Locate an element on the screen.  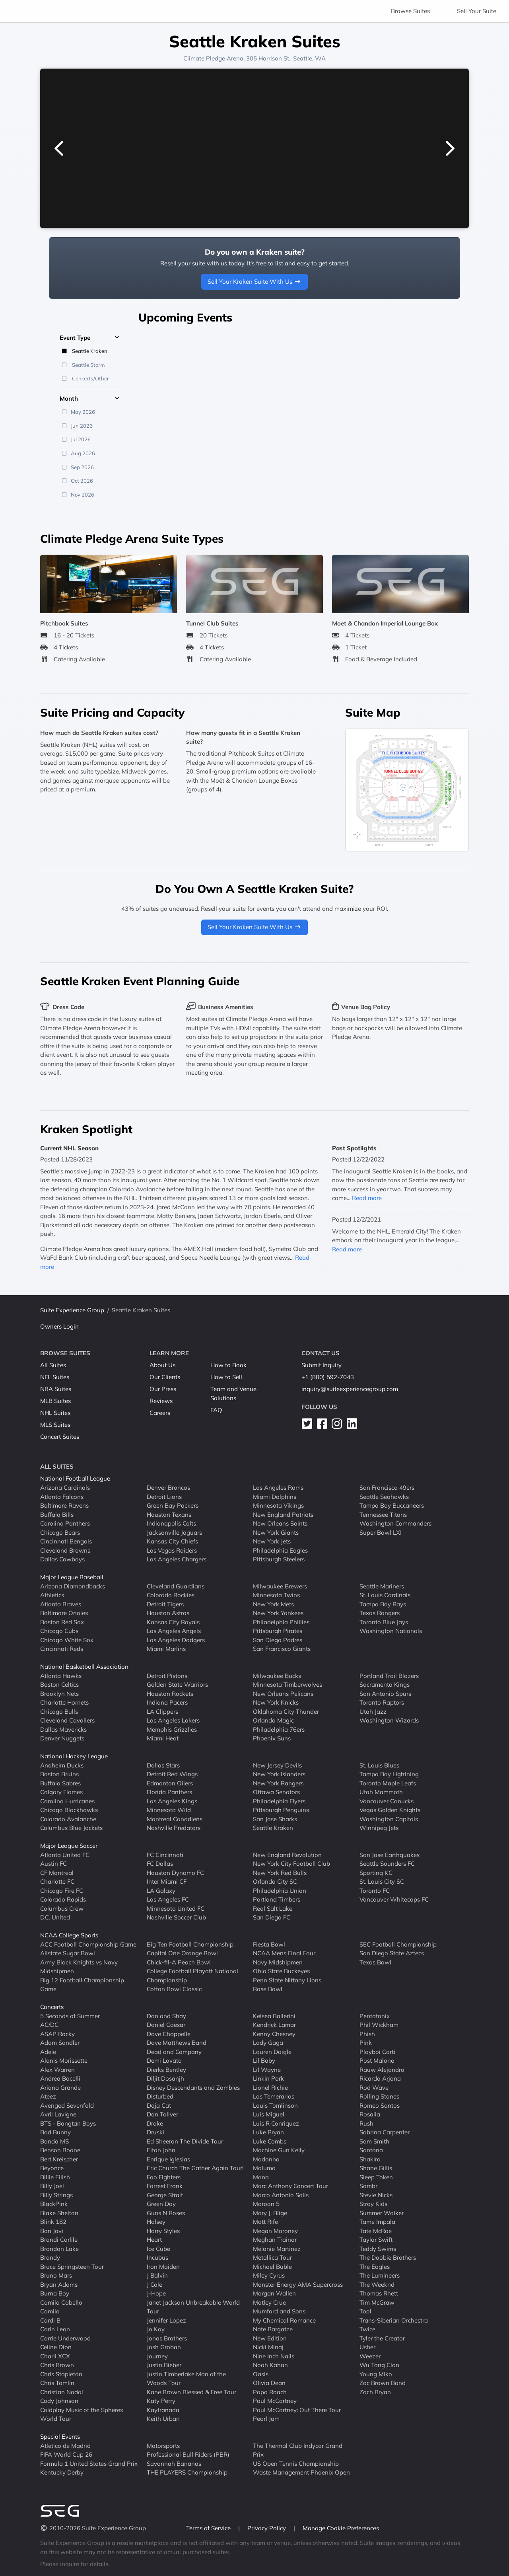
Owners Login is located at coordinates (59, 1326).